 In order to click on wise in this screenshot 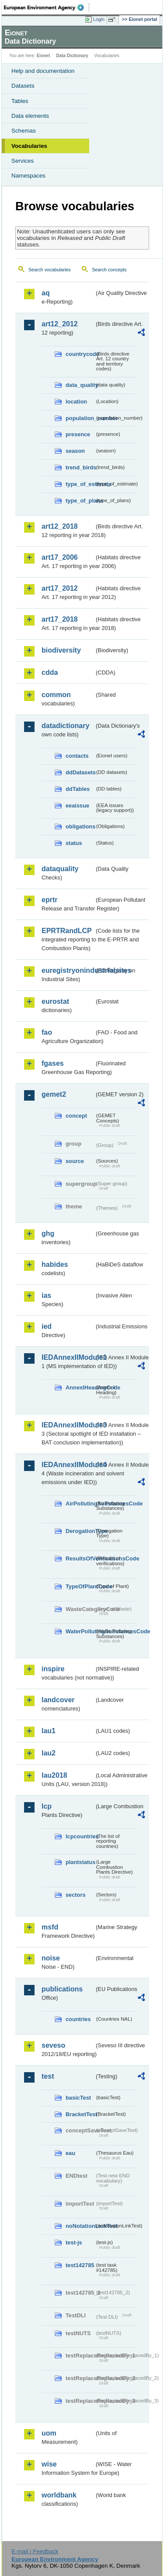, I will do `click(49, 2464)`.